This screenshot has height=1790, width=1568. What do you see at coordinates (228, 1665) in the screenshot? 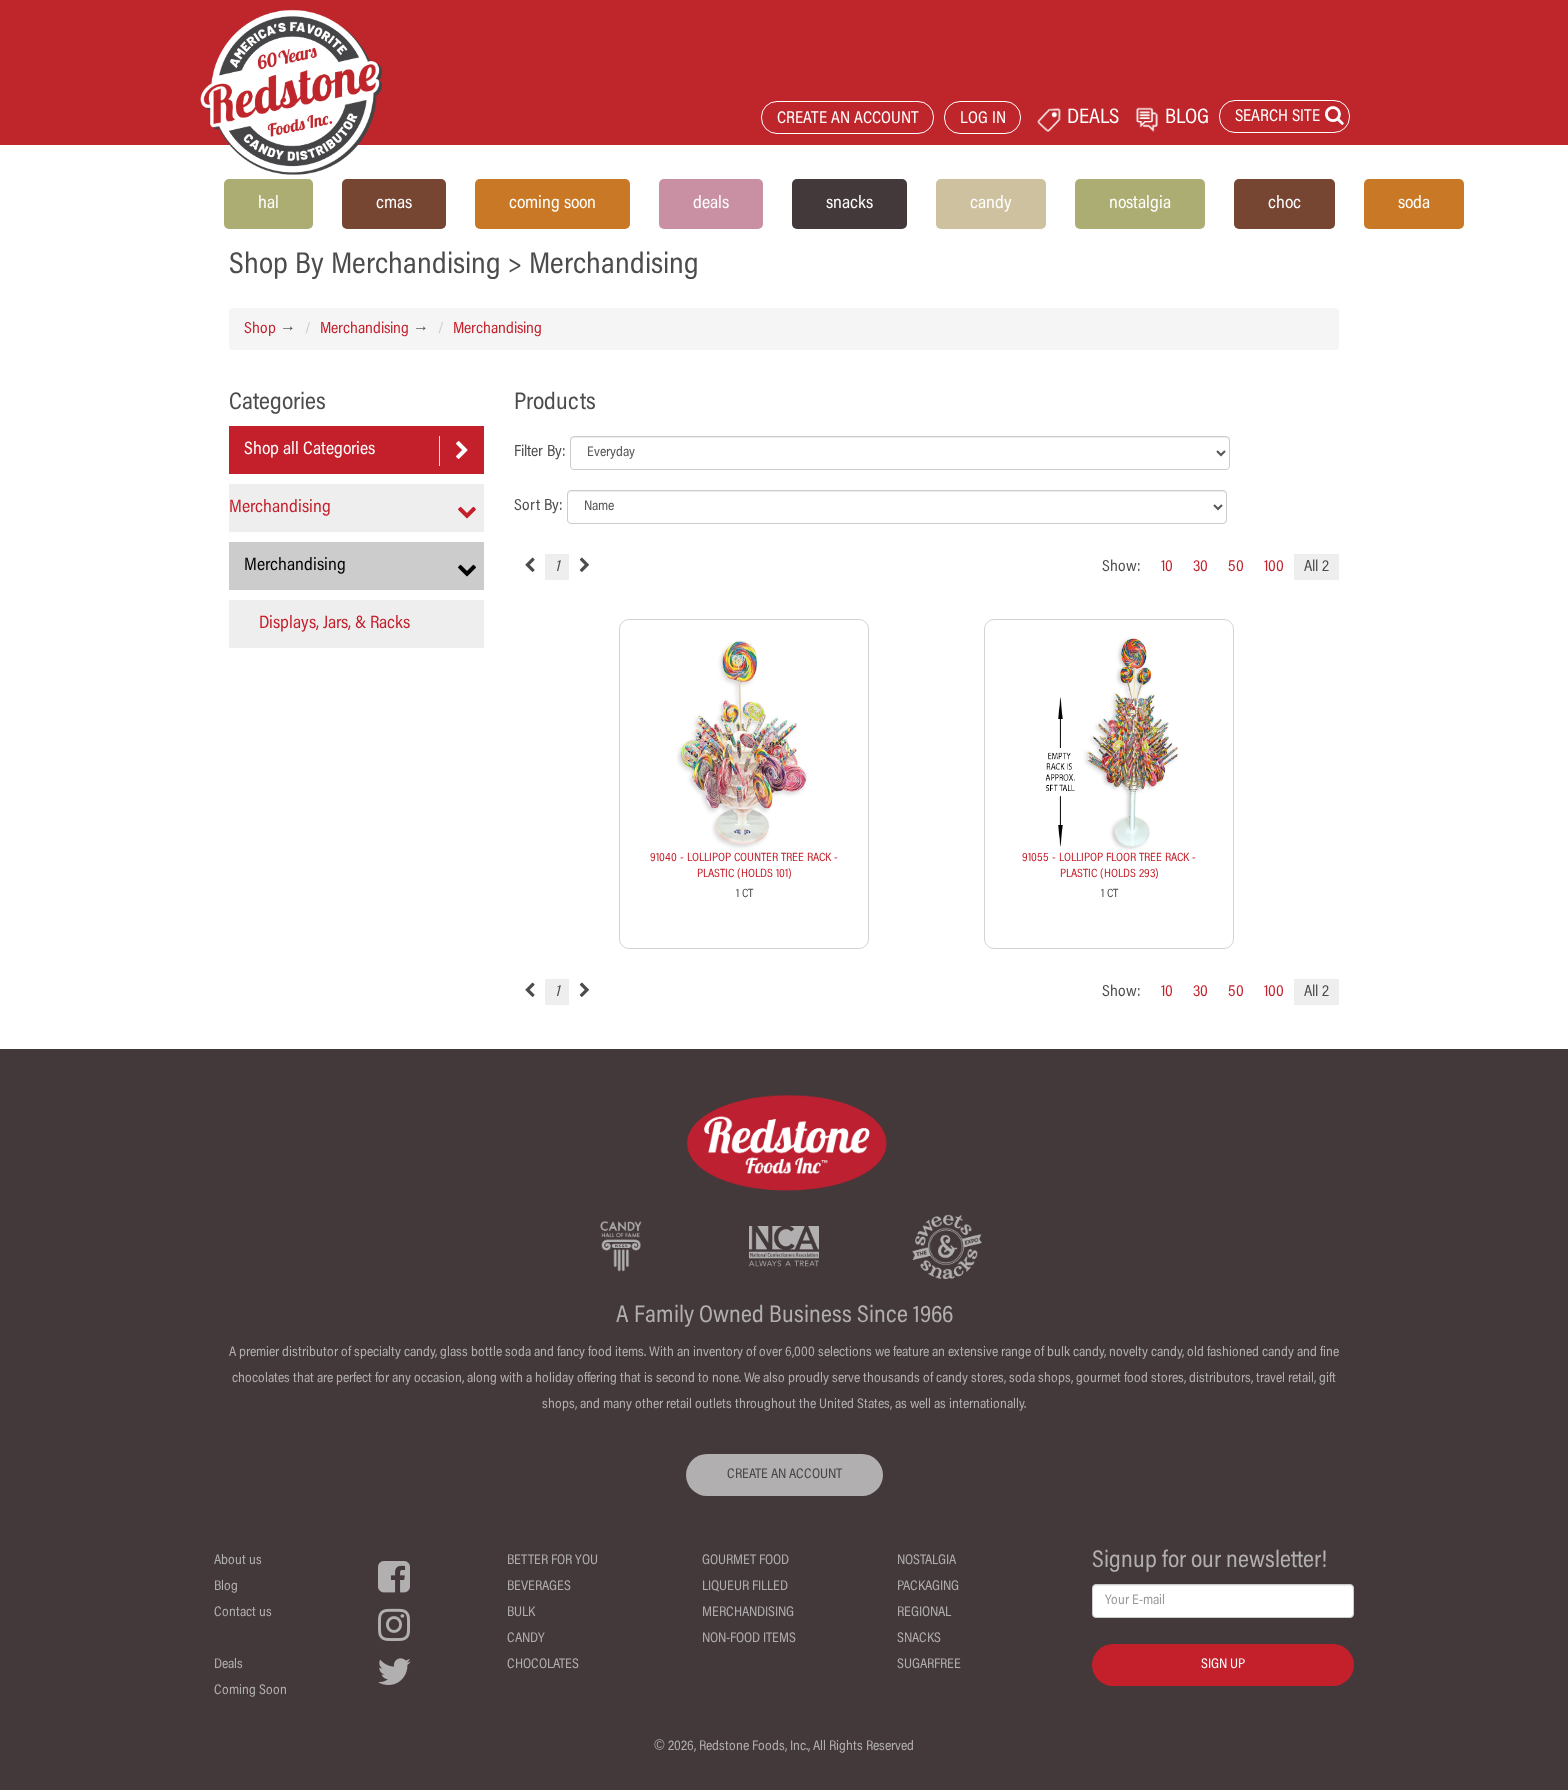
I see `Deals` at bounding box center [228, 1665].